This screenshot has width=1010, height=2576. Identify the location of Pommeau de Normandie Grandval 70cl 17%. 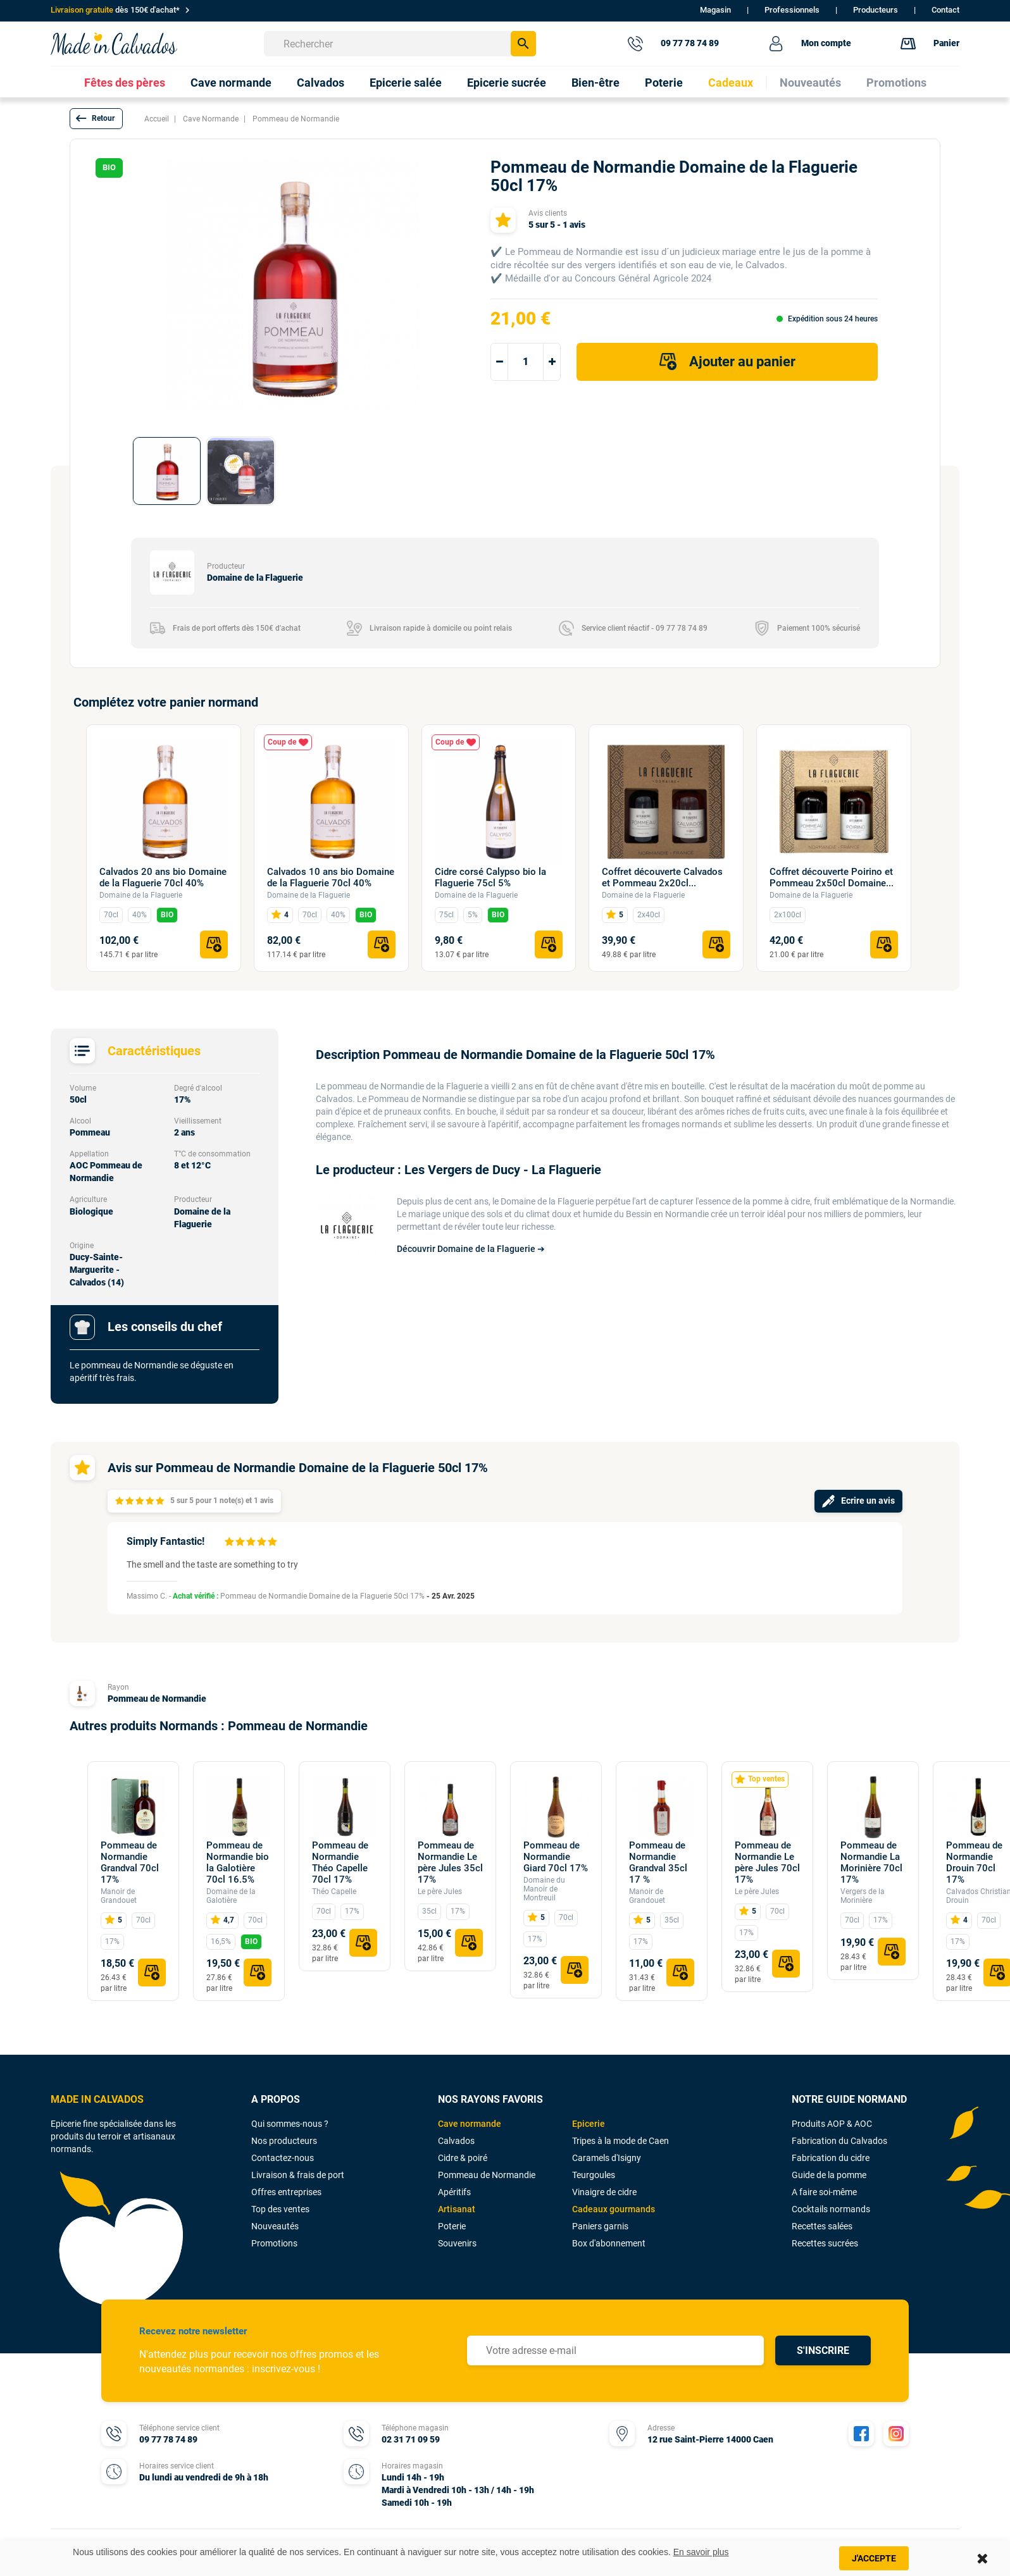
(130, 1862).